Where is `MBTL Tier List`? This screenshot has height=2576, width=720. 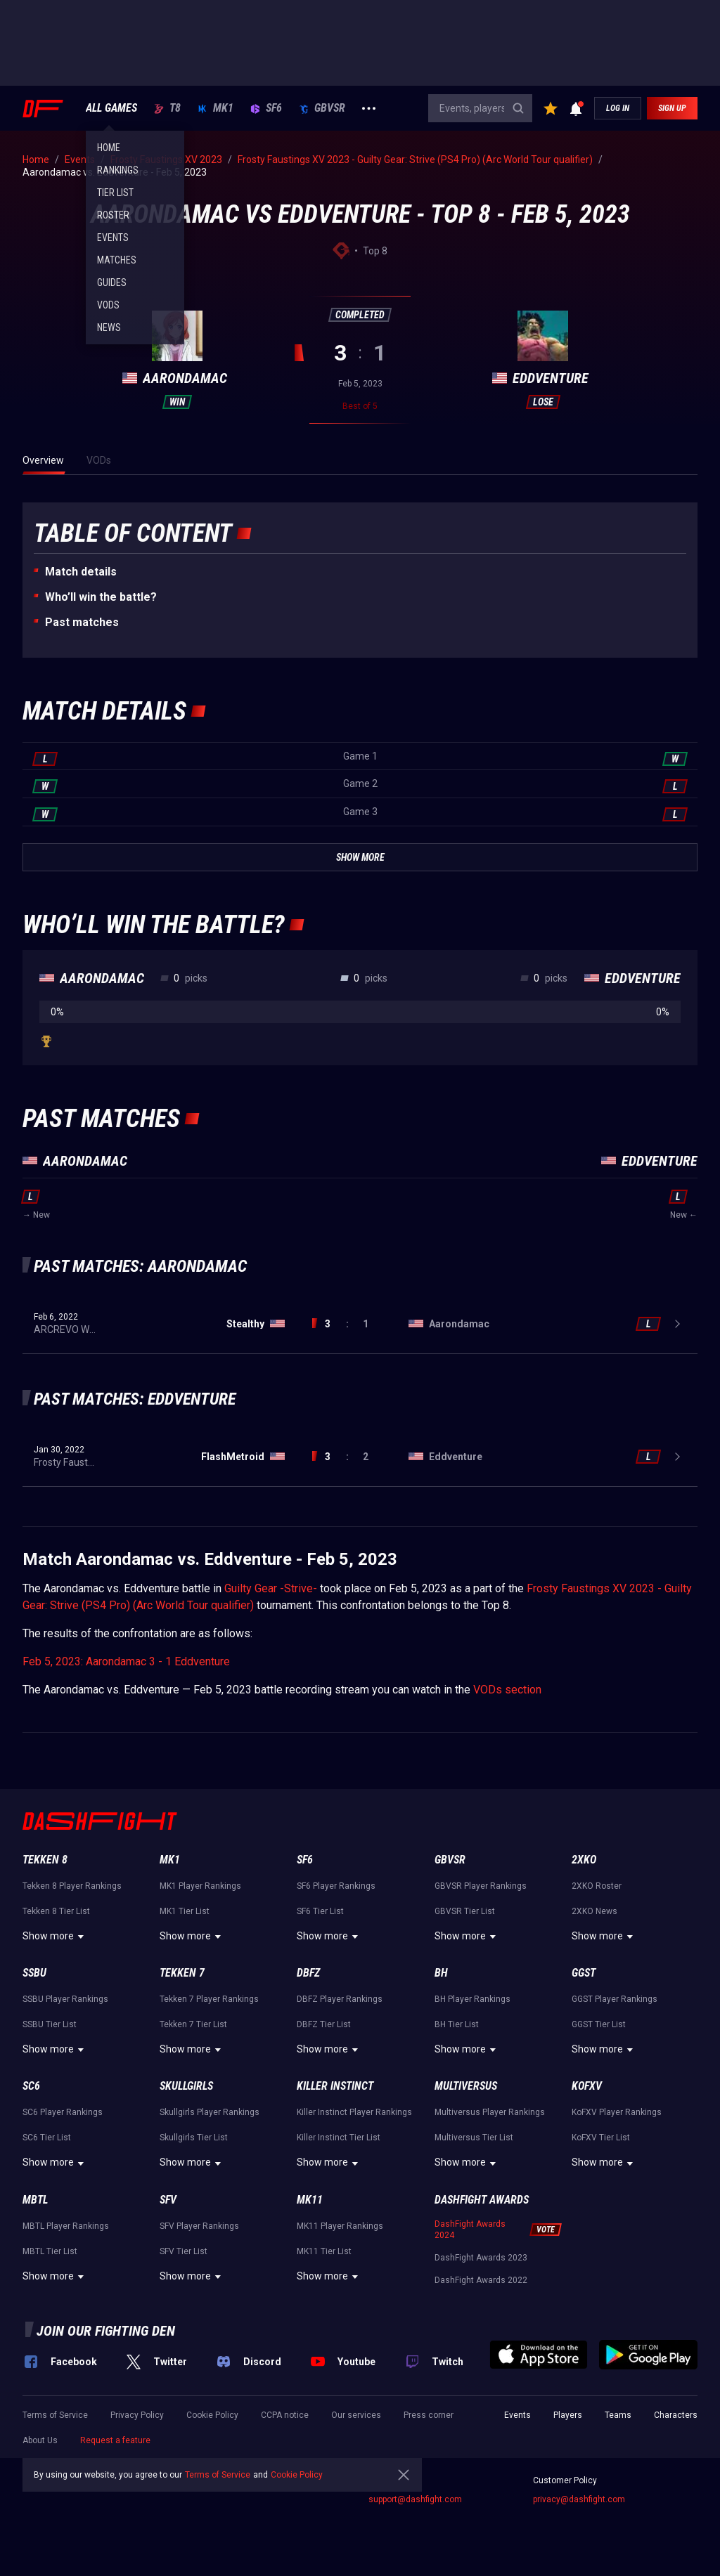 MBTL Tier List is located at coordinates (49, 2251).